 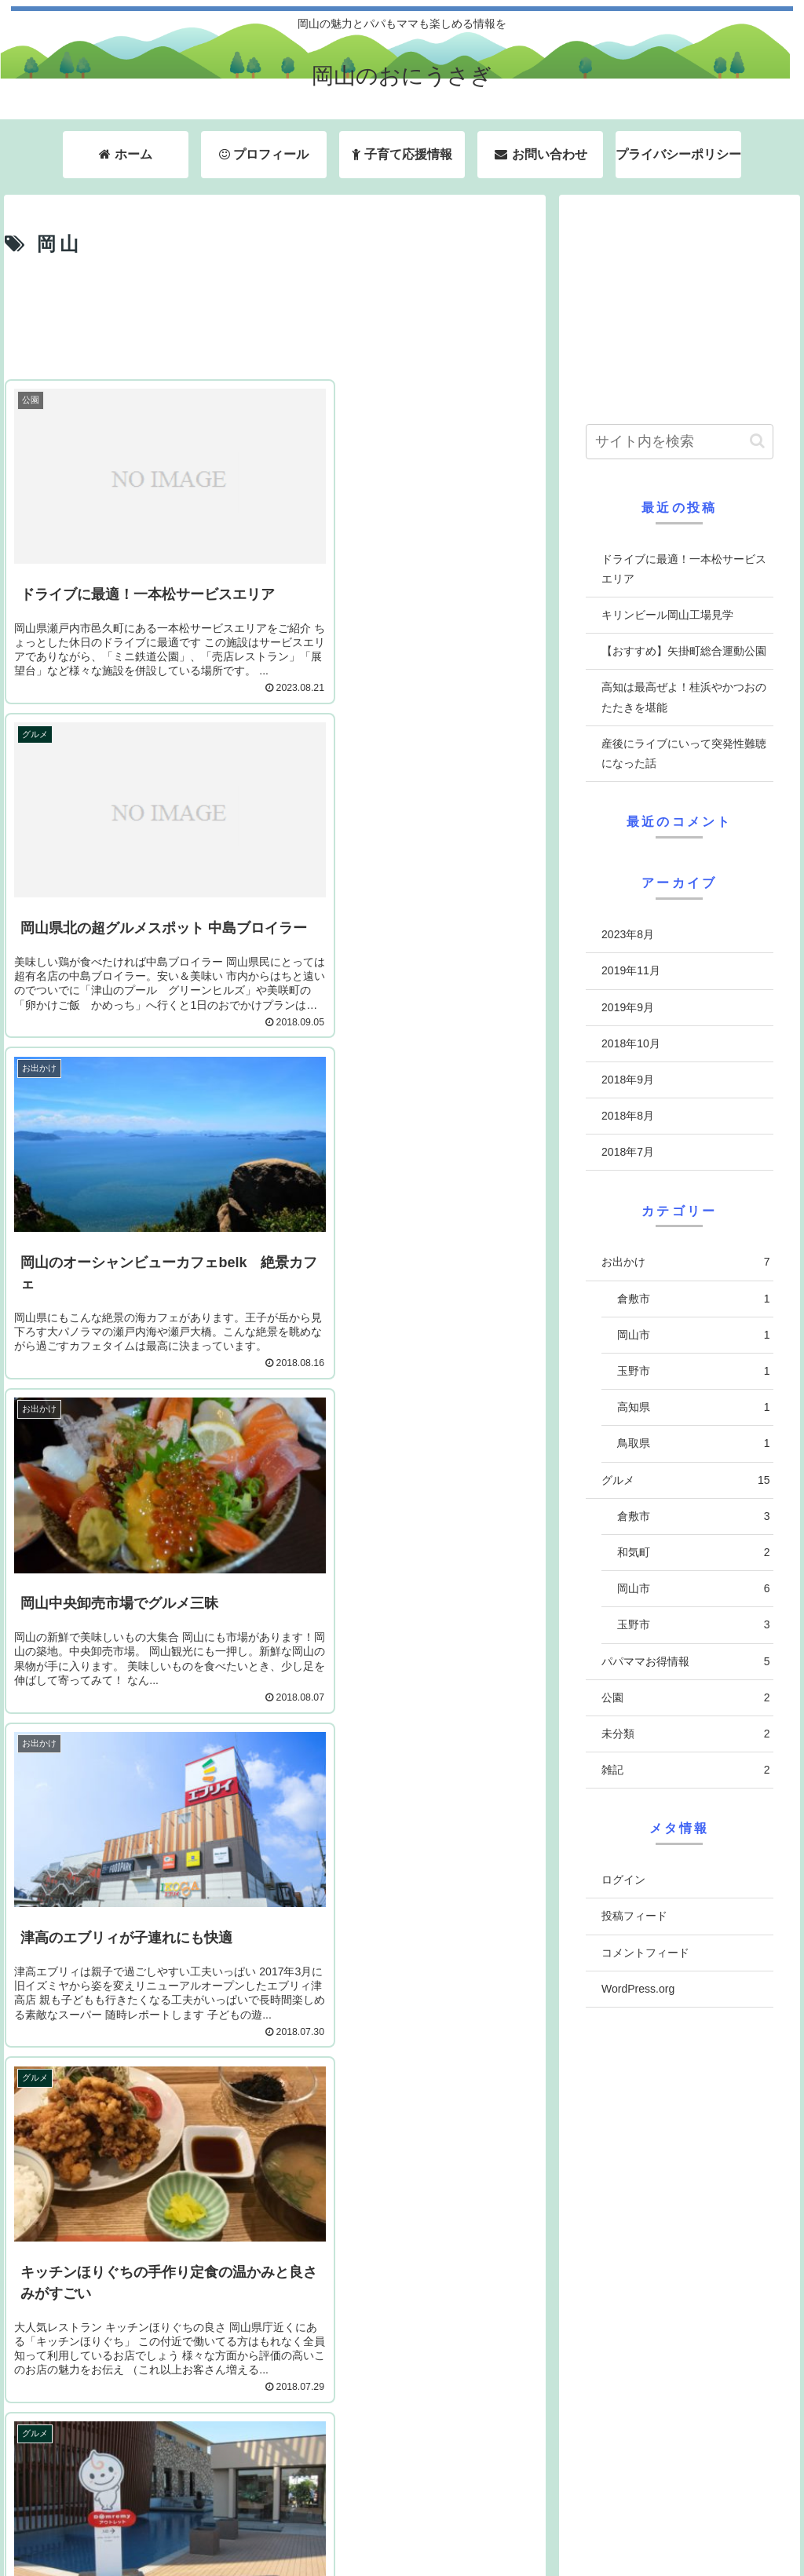 I want to click on 産後にライブにいって突発性難聴になった話, so click(x=683, y=753).